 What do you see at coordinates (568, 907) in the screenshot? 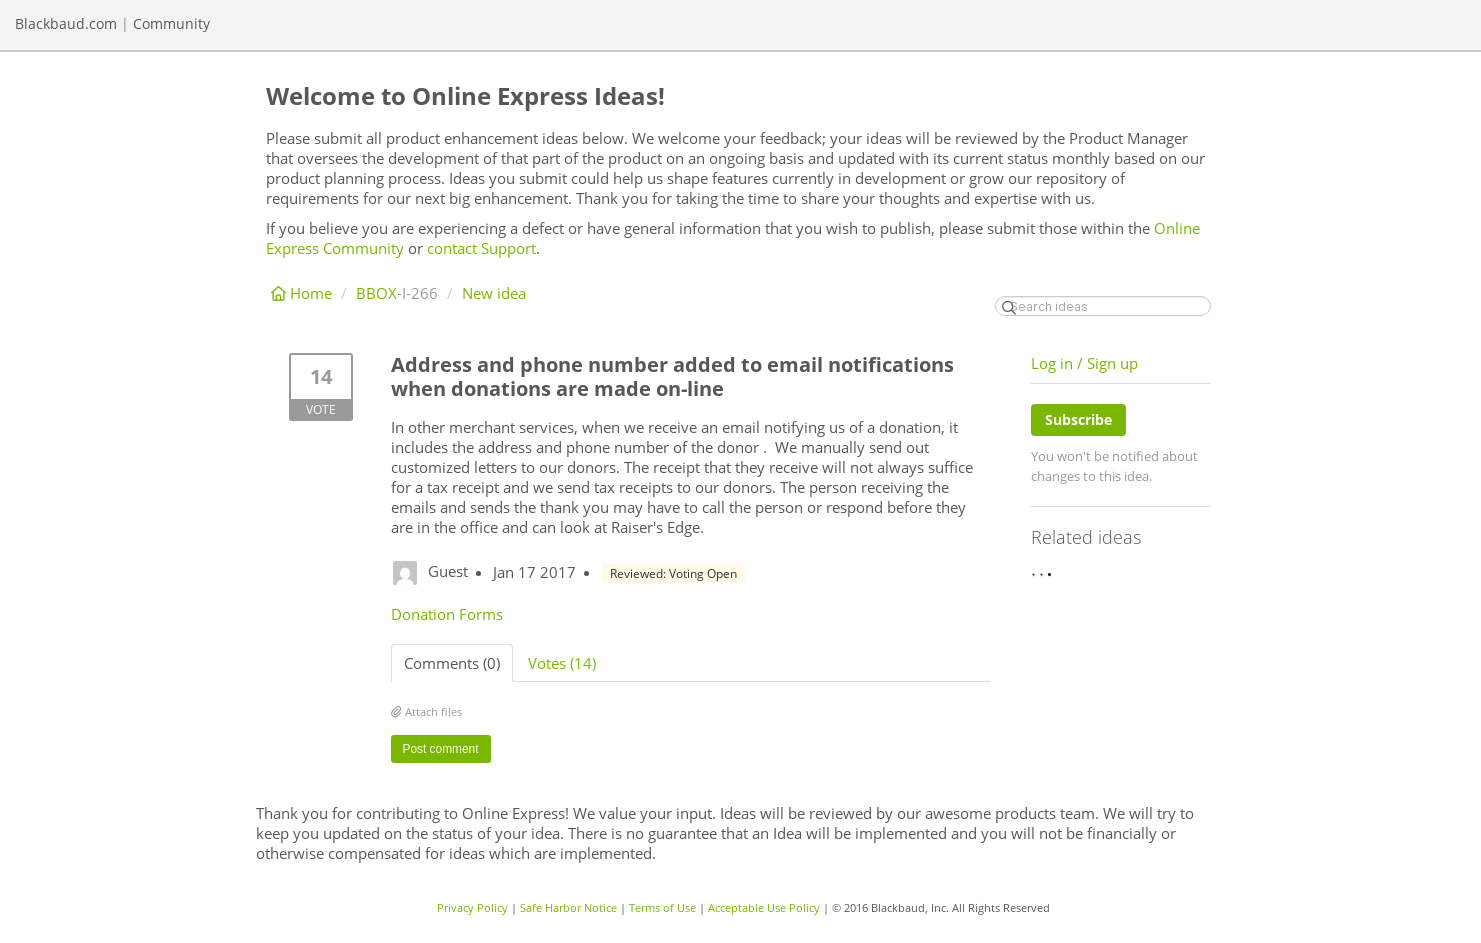
I see `Safe Harbor Notice` at bounding box center [568, 907].